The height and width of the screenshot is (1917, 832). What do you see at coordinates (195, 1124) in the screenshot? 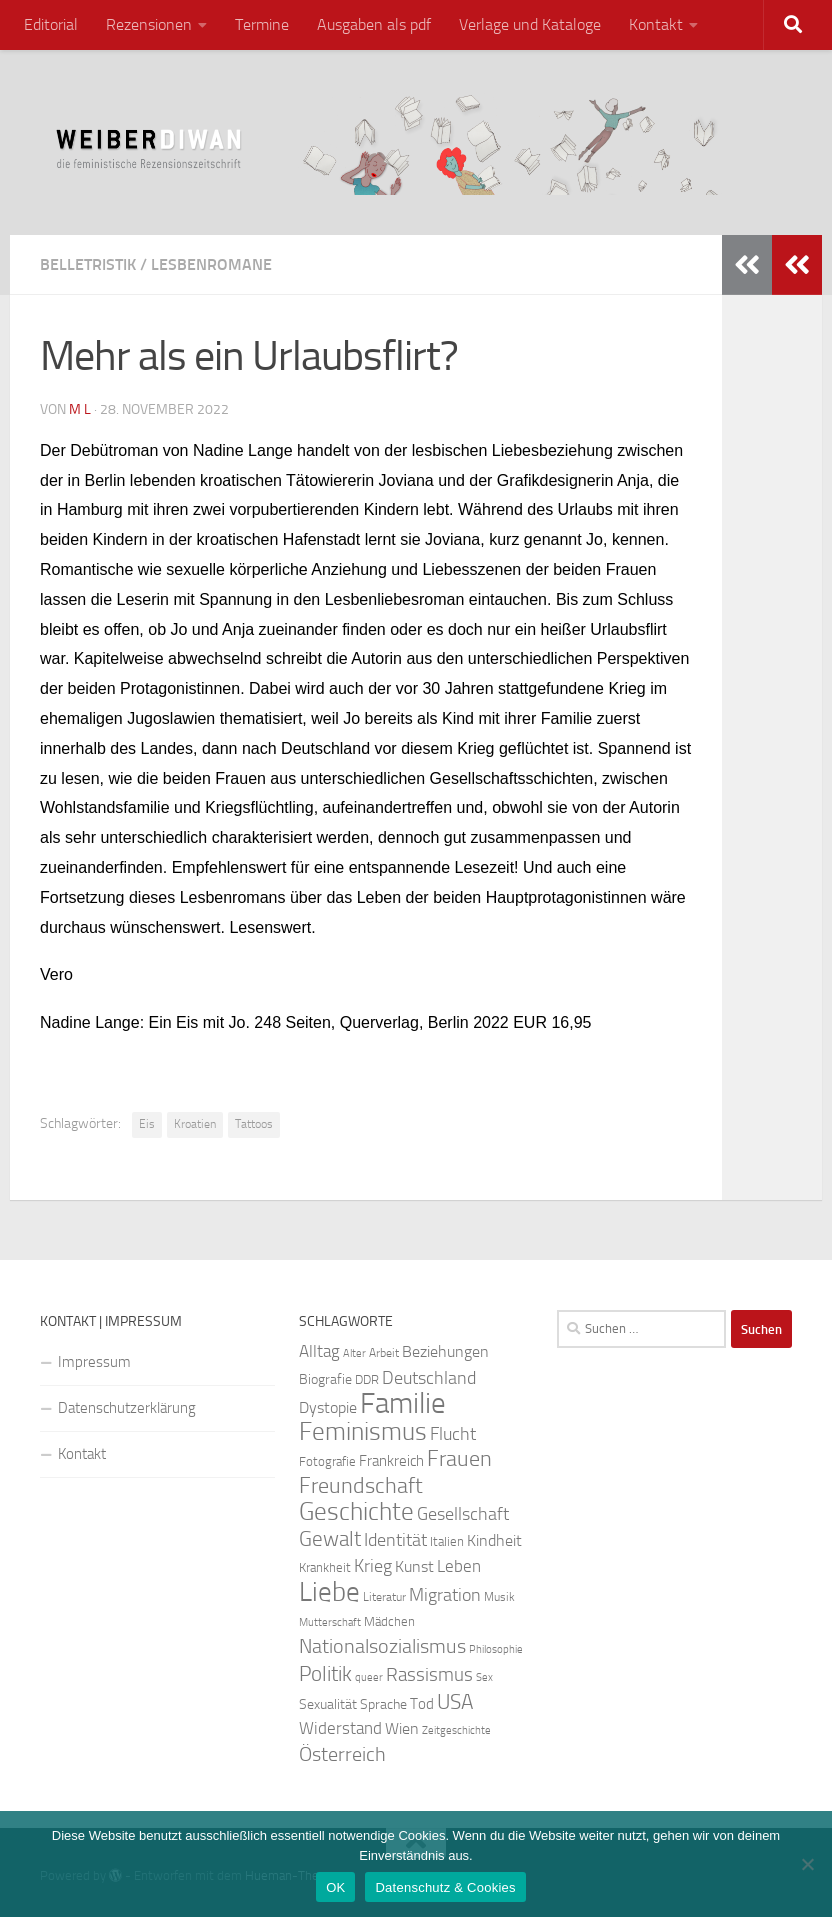
I see `Kroatien` at bounding box center [195, 1124].